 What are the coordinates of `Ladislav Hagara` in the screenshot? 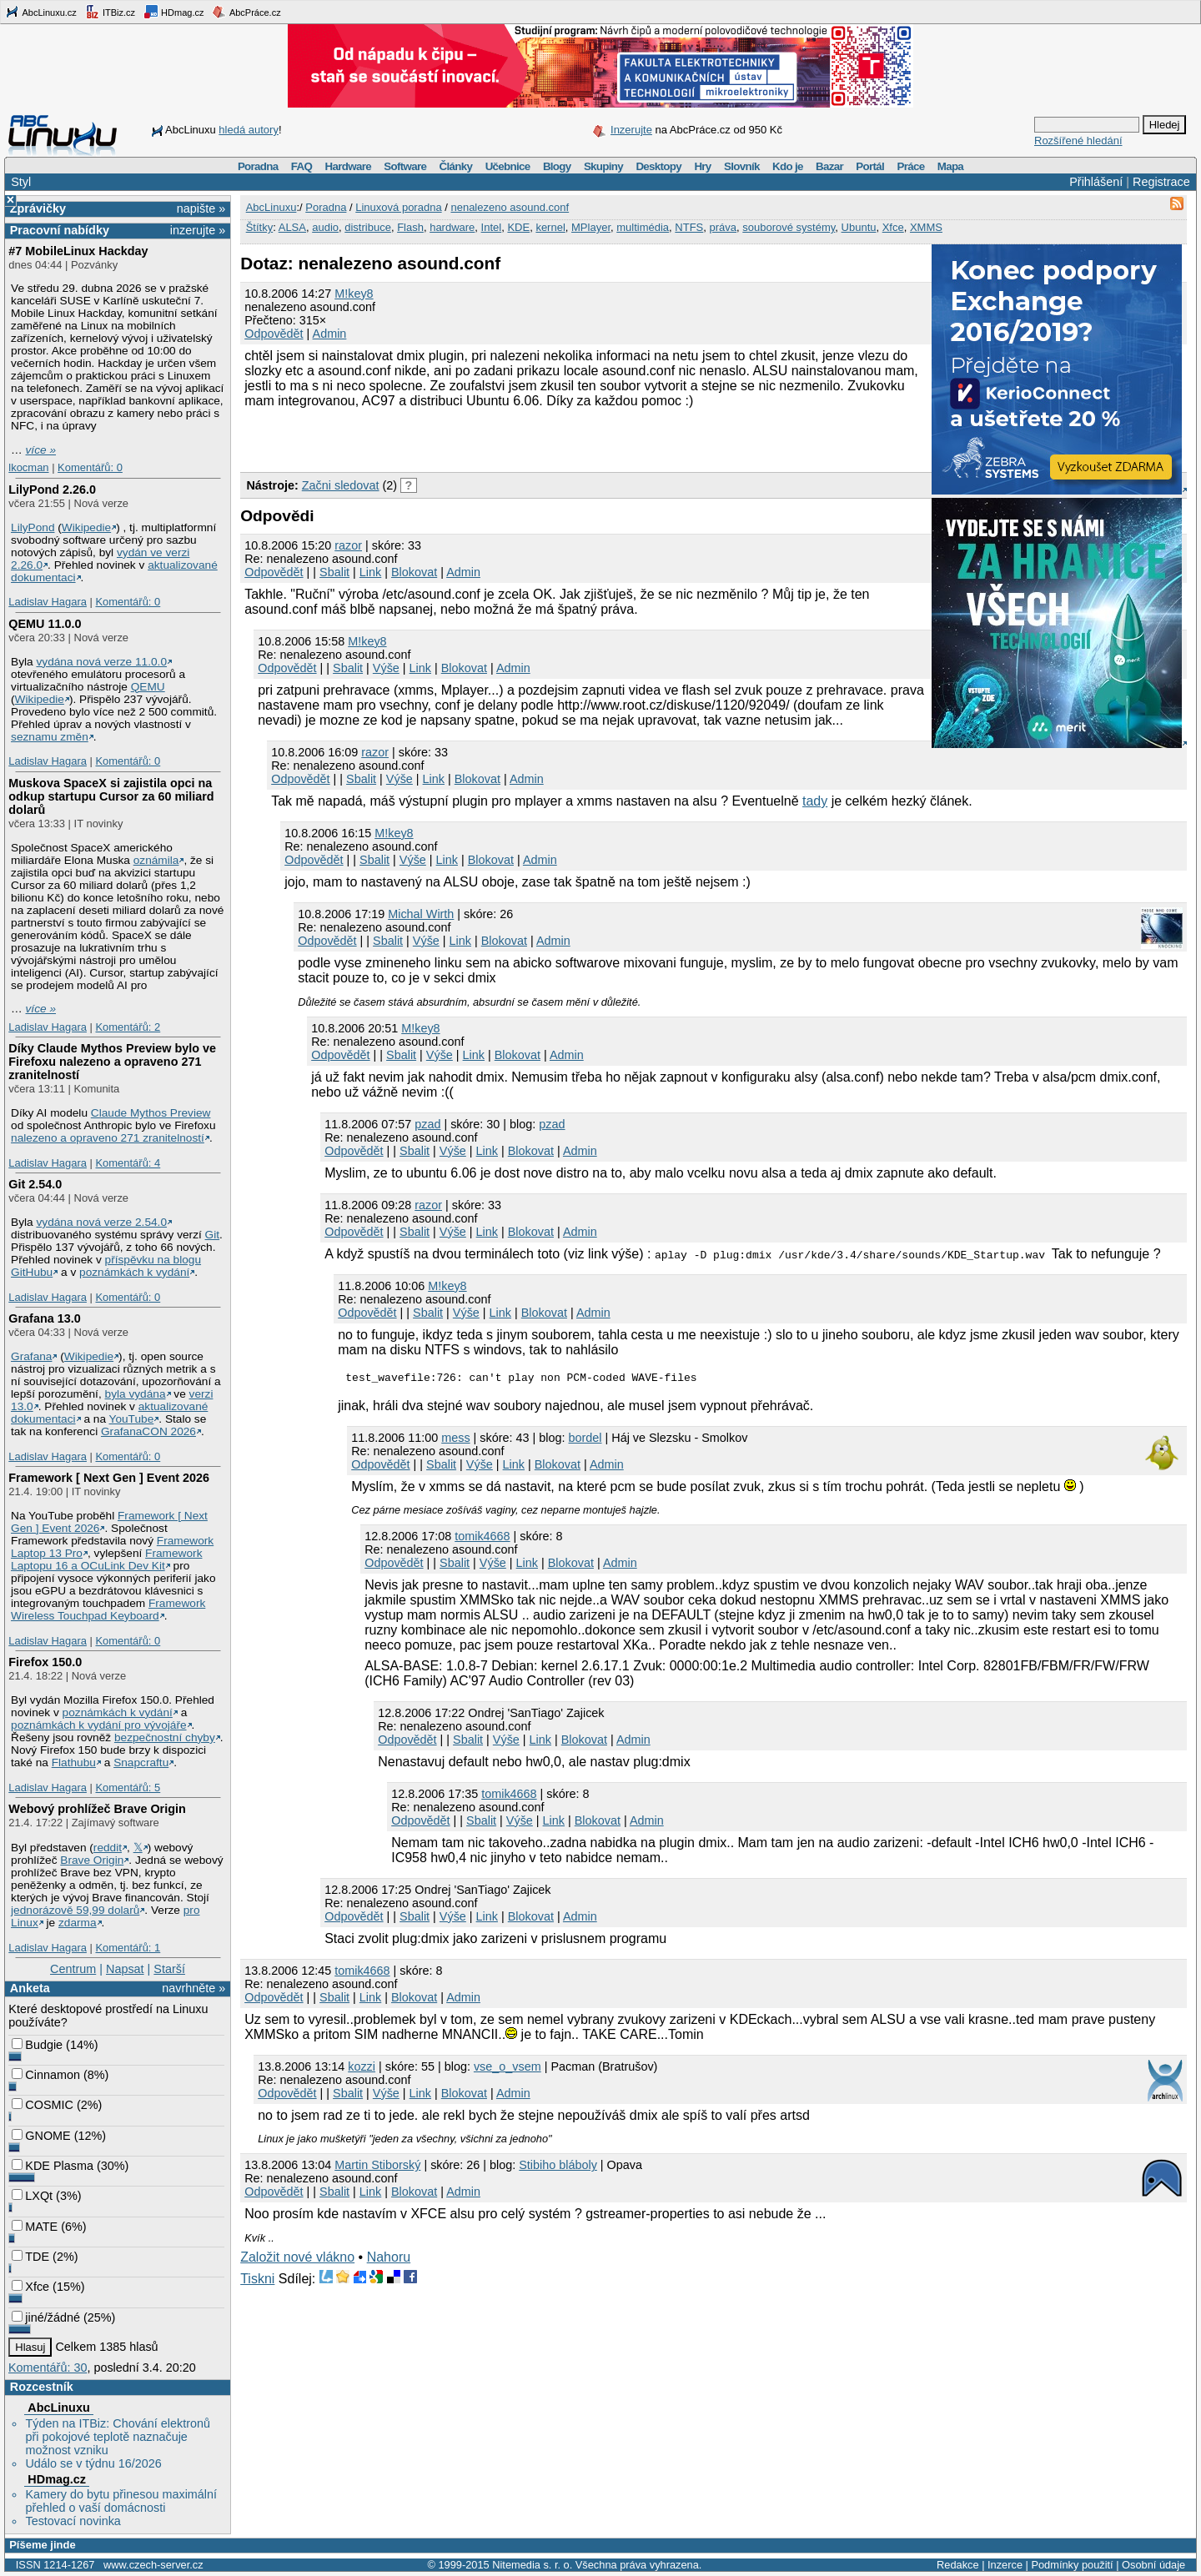 It's located at (47, 601).